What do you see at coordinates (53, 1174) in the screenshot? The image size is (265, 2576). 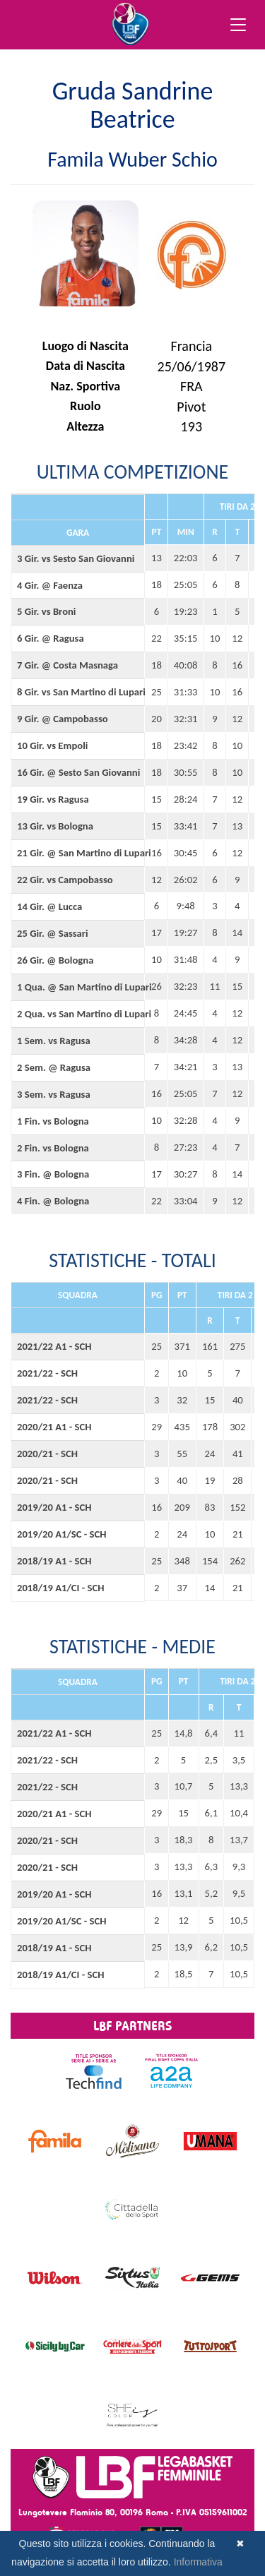 I see `3 Fin. @ Bologna` at bounding box center [53, 1174].